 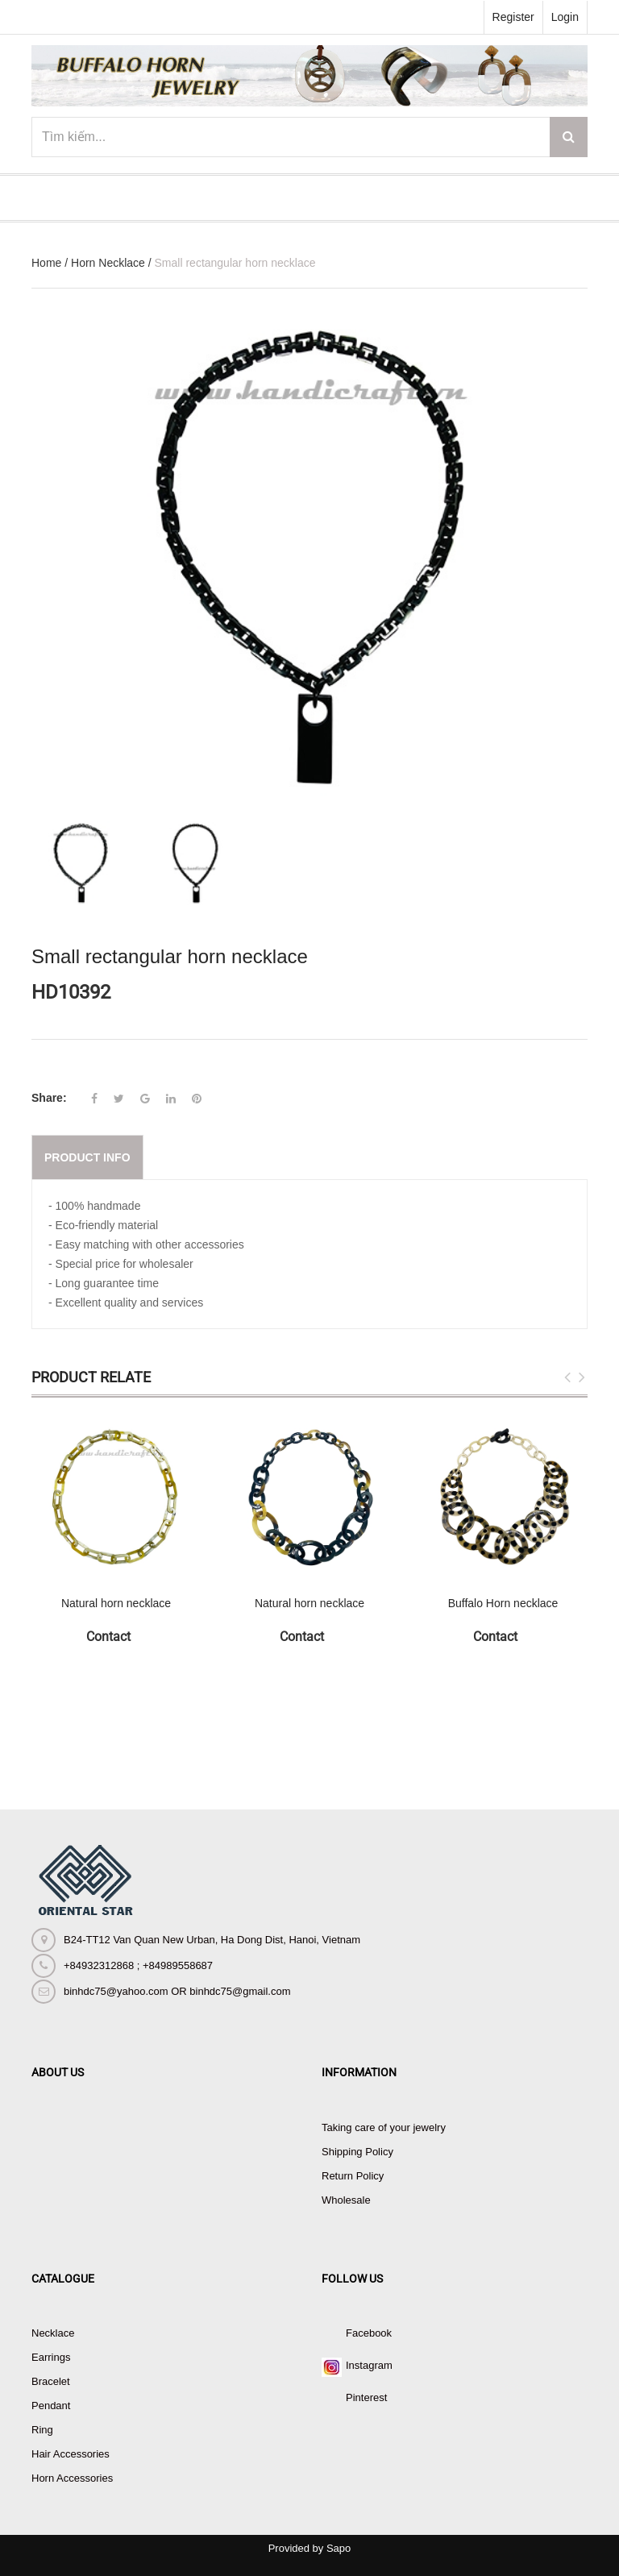 I want to click on binhdc75@yahoo.com OR binhdc75@gmail.com, so click(x=177, y=1991).